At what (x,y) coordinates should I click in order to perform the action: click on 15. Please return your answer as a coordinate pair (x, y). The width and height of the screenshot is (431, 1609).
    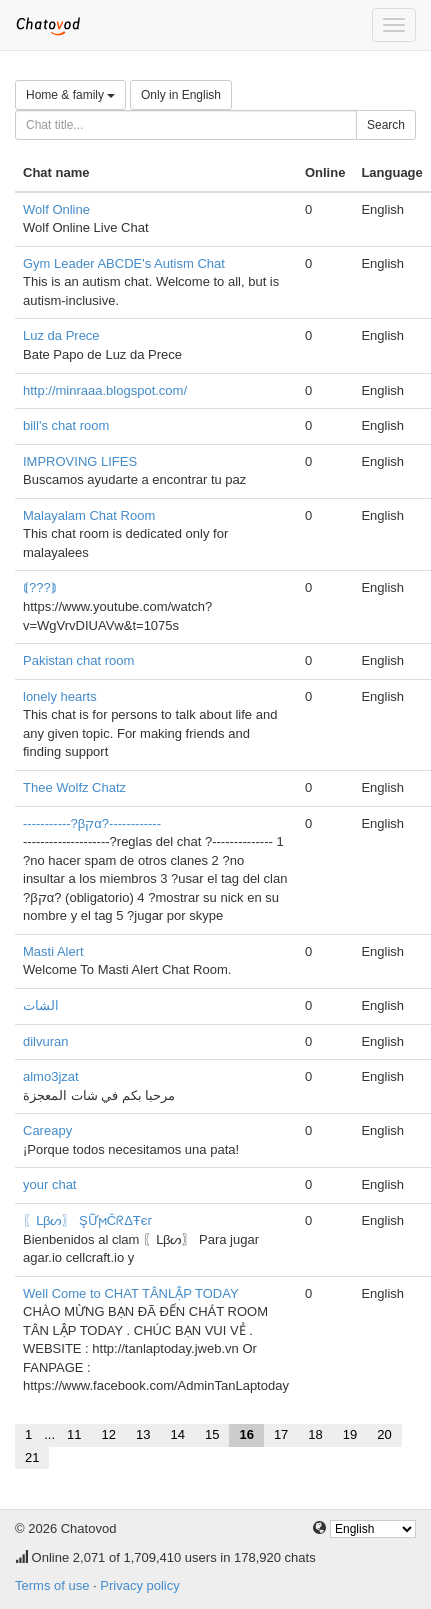
    Looking at the image, I should click on (212, 1434).